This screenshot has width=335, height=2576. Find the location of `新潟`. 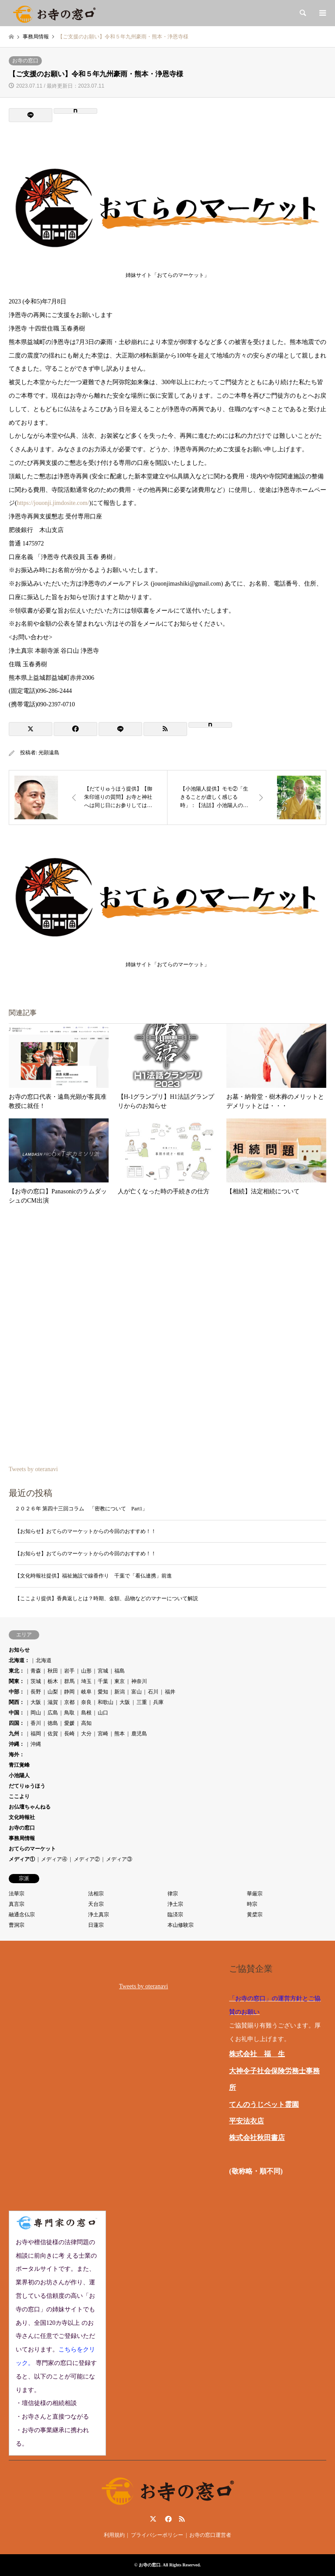

新潟 is located at coordinates (119, 1692).